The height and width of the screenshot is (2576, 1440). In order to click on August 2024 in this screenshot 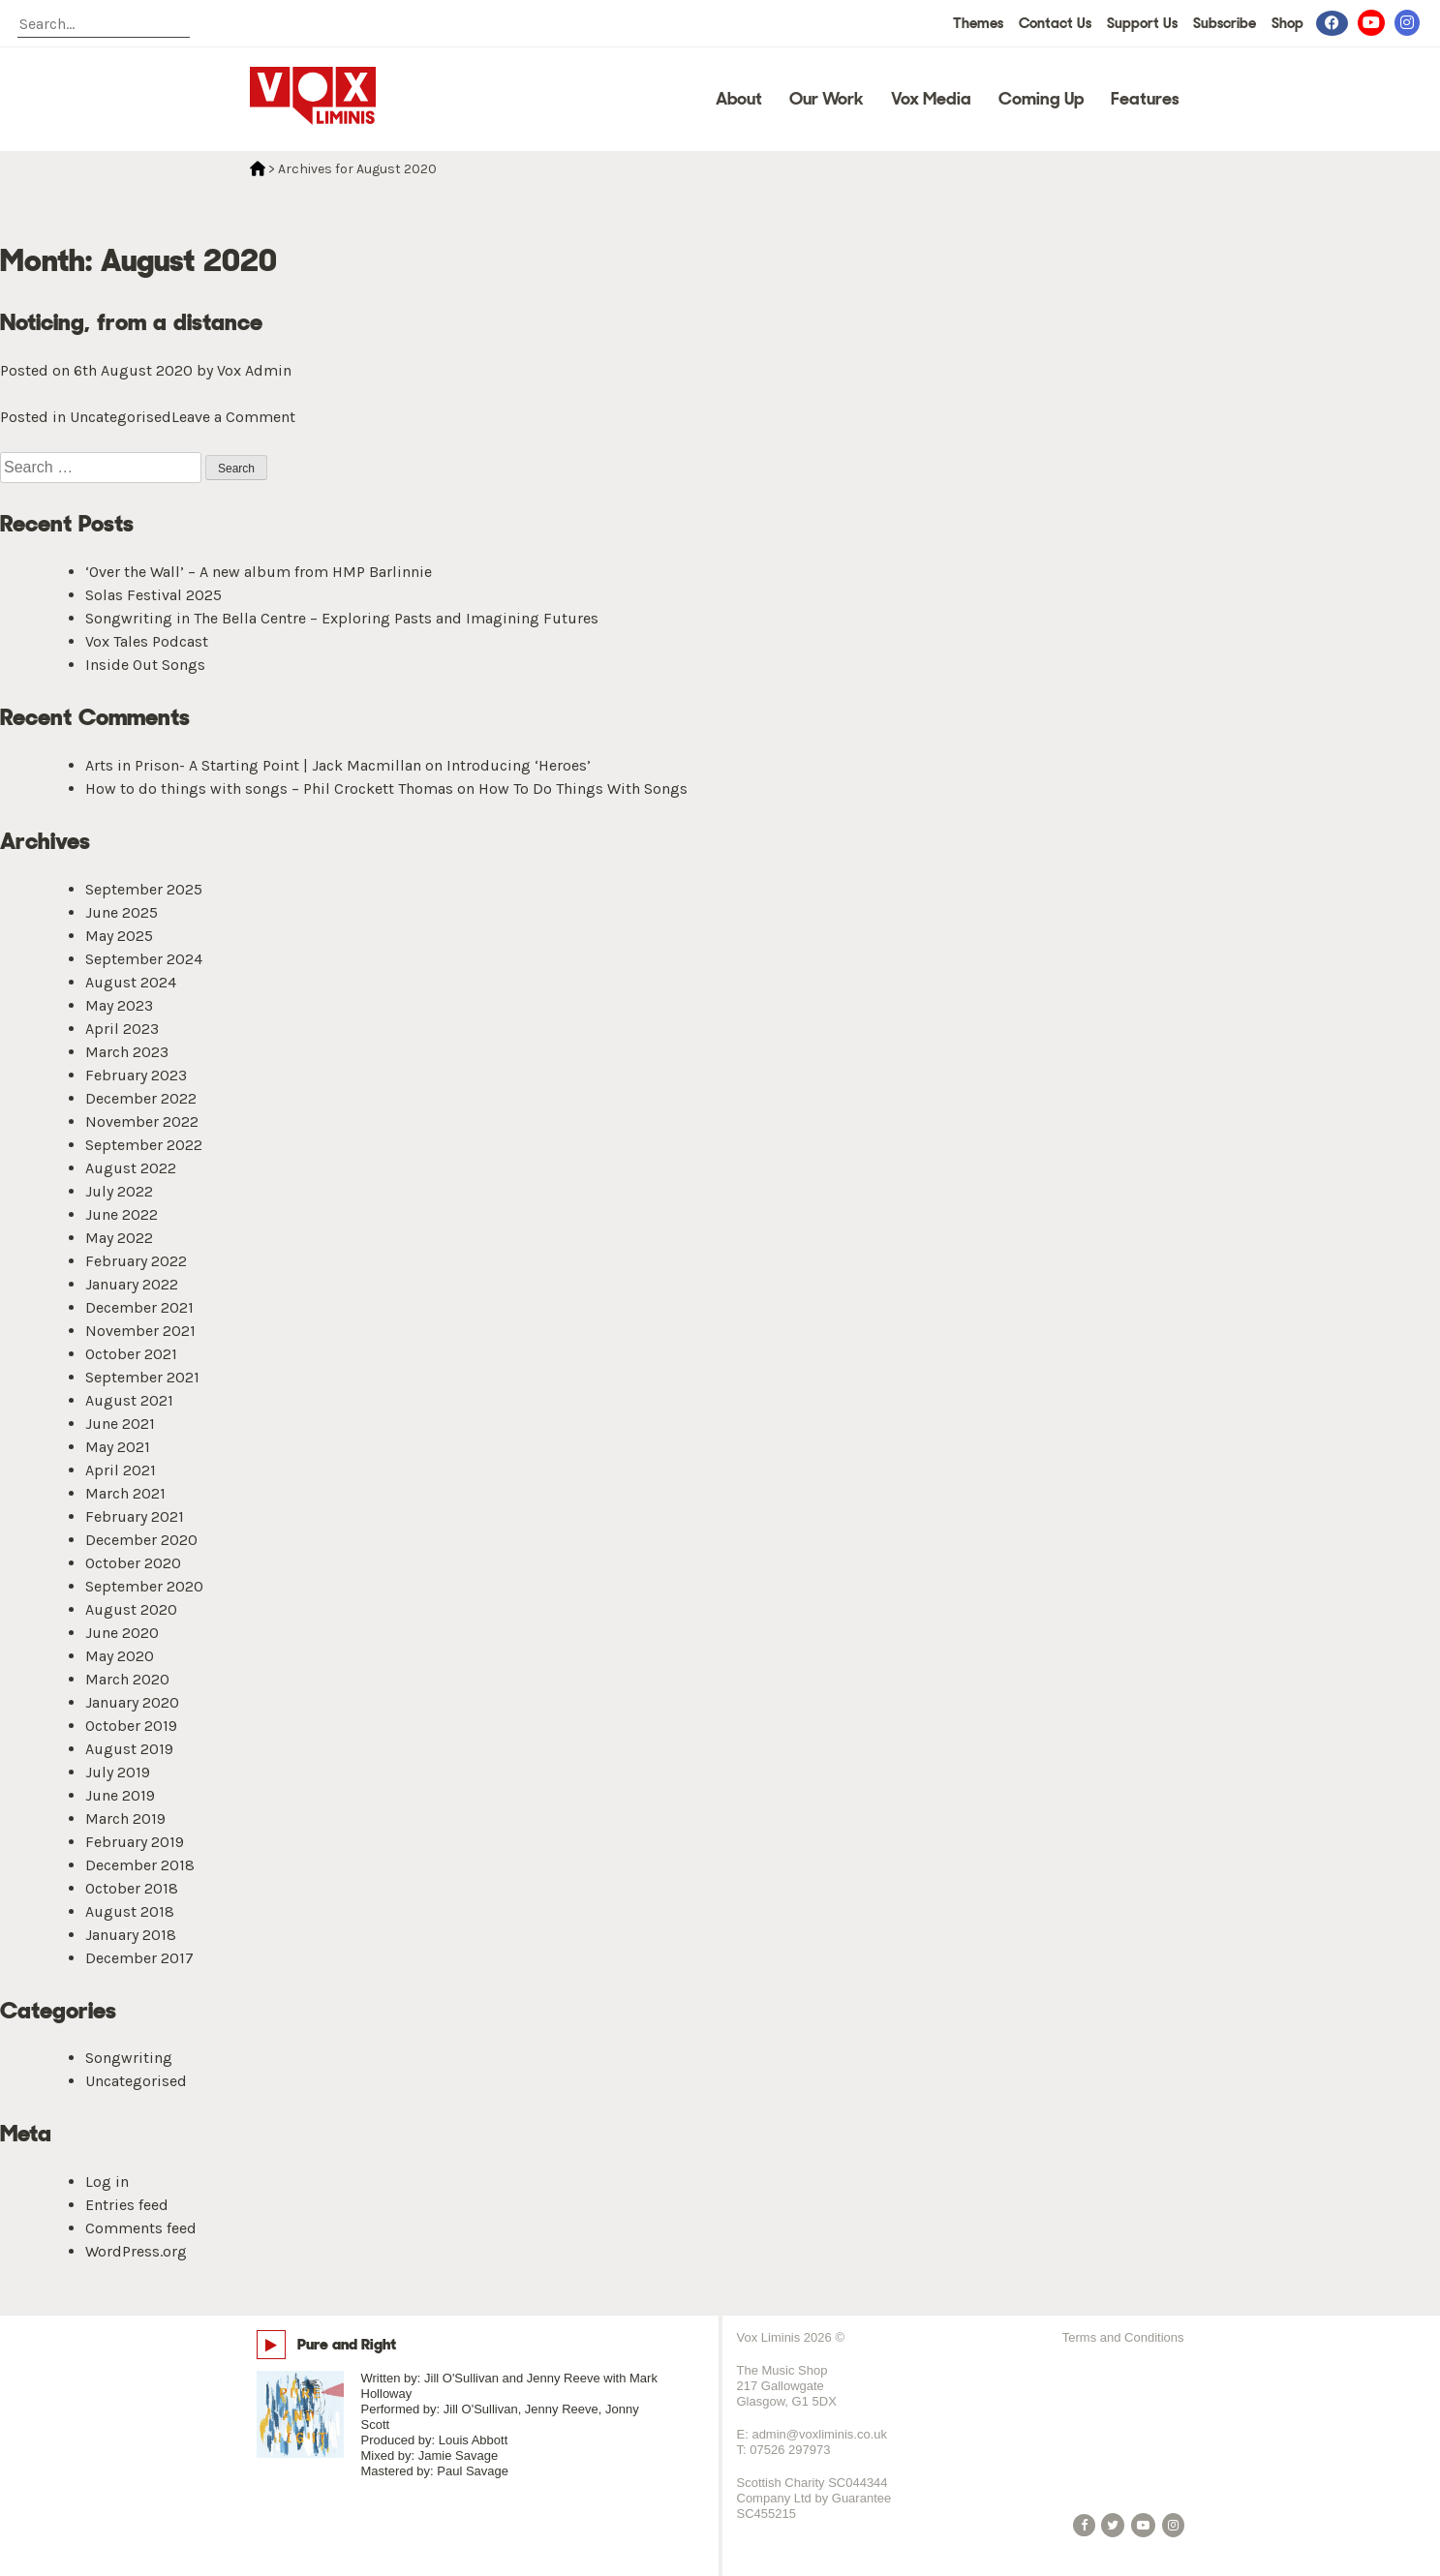, I will do `click(130, 982)`.